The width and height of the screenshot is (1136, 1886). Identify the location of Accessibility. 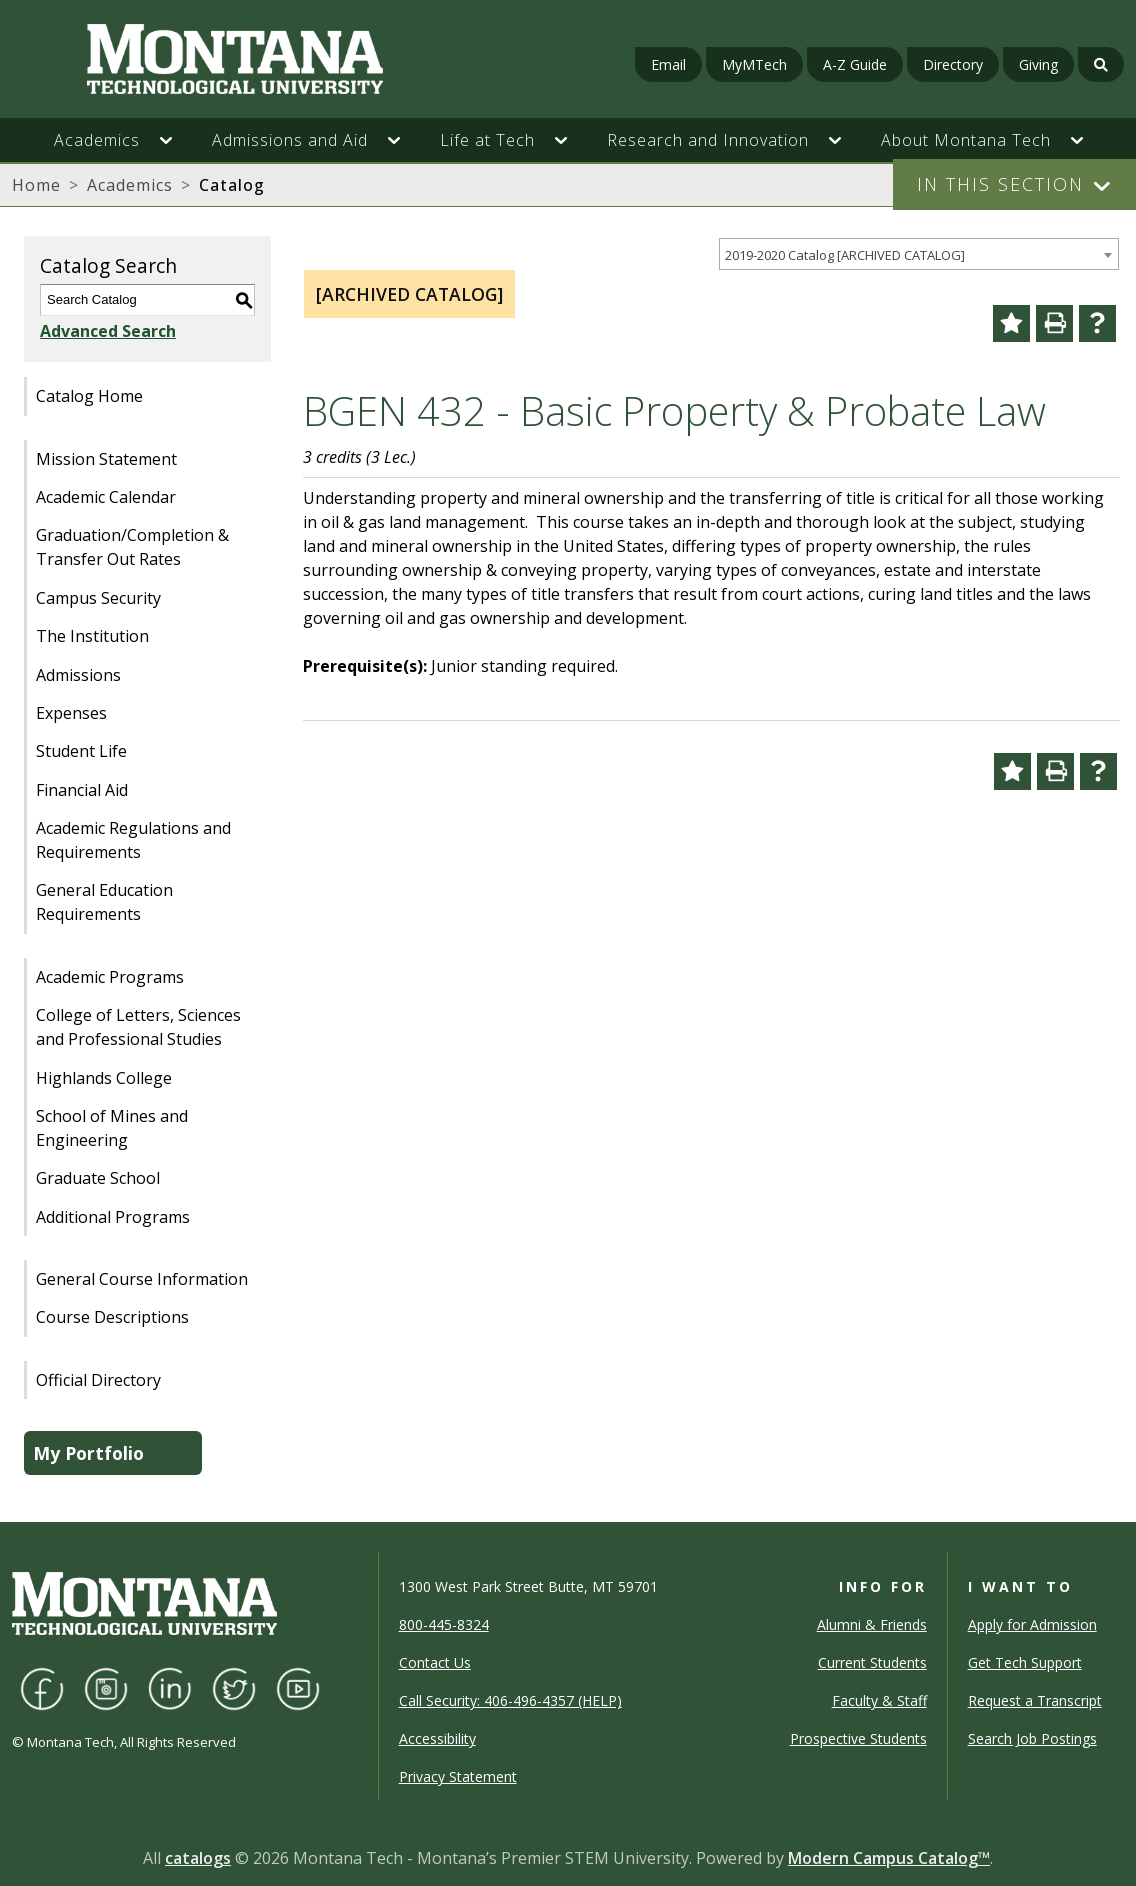
(437, 1738).